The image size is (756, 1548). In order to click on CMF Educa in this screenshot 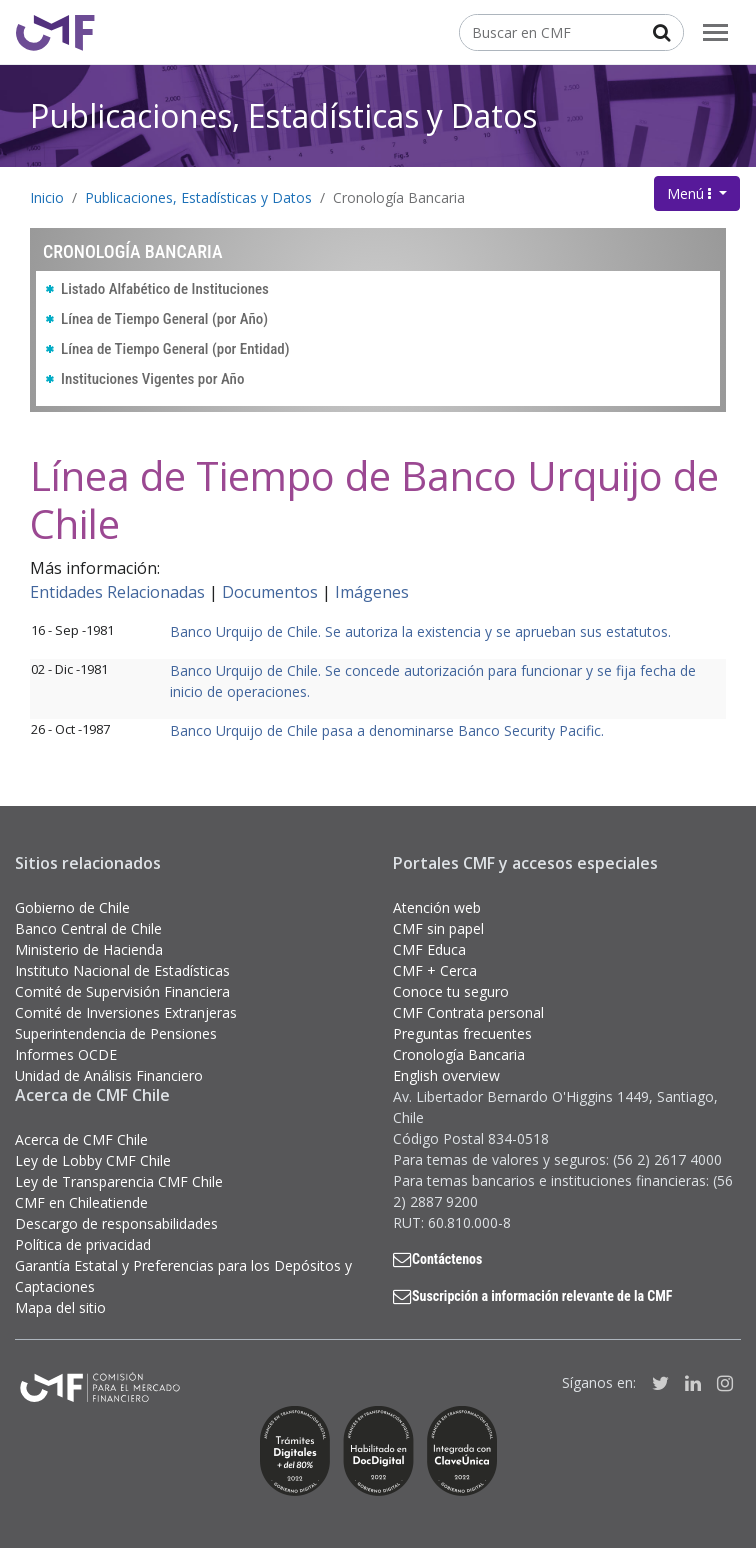, I will do `click(429, 949)`.